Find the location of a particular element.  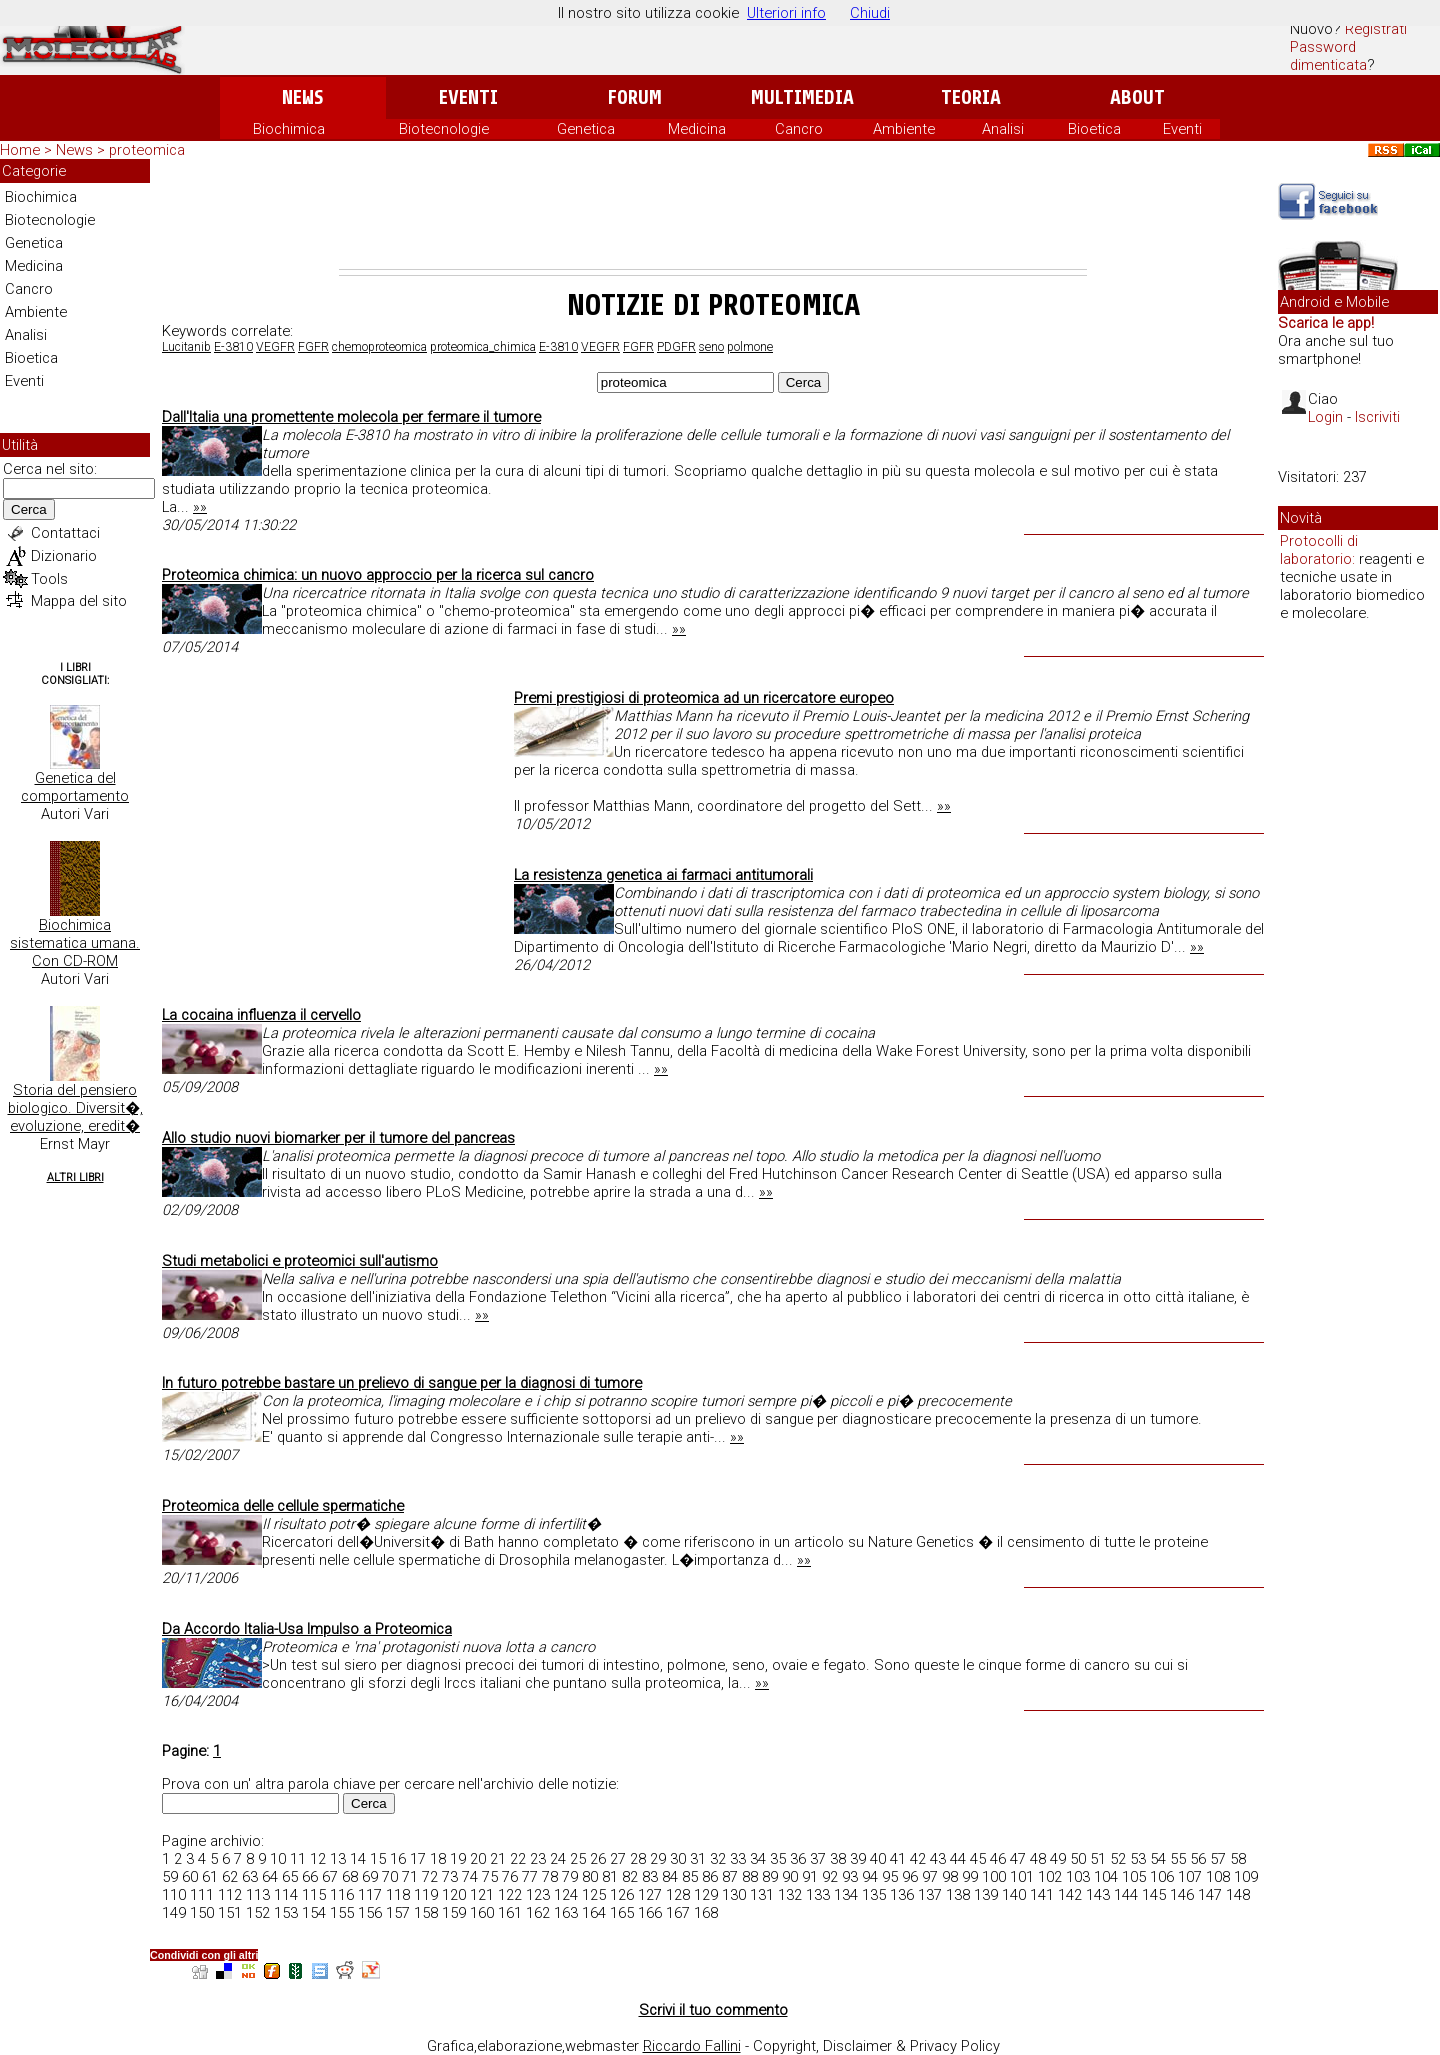

93 is located at coordinates (850, 1877).